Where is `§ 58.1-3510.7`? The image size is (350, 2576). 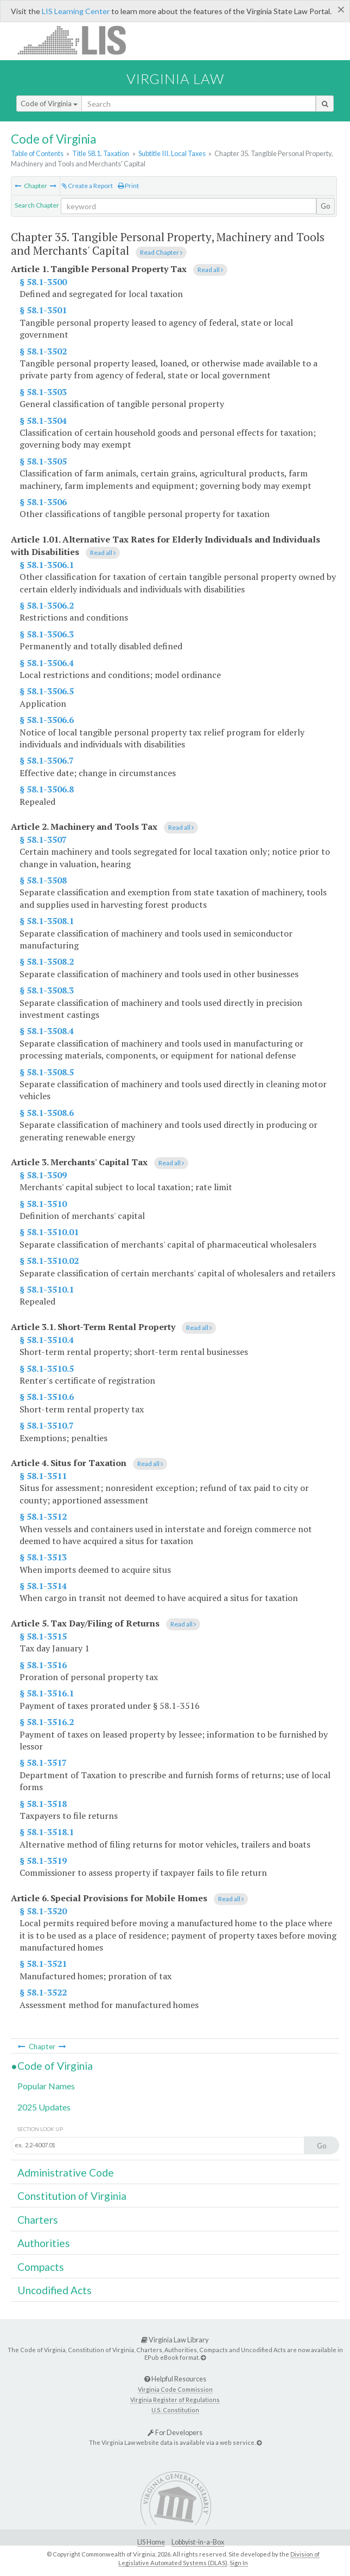
§ 58.1-3510.7 is located at coordinates (47, 1425).